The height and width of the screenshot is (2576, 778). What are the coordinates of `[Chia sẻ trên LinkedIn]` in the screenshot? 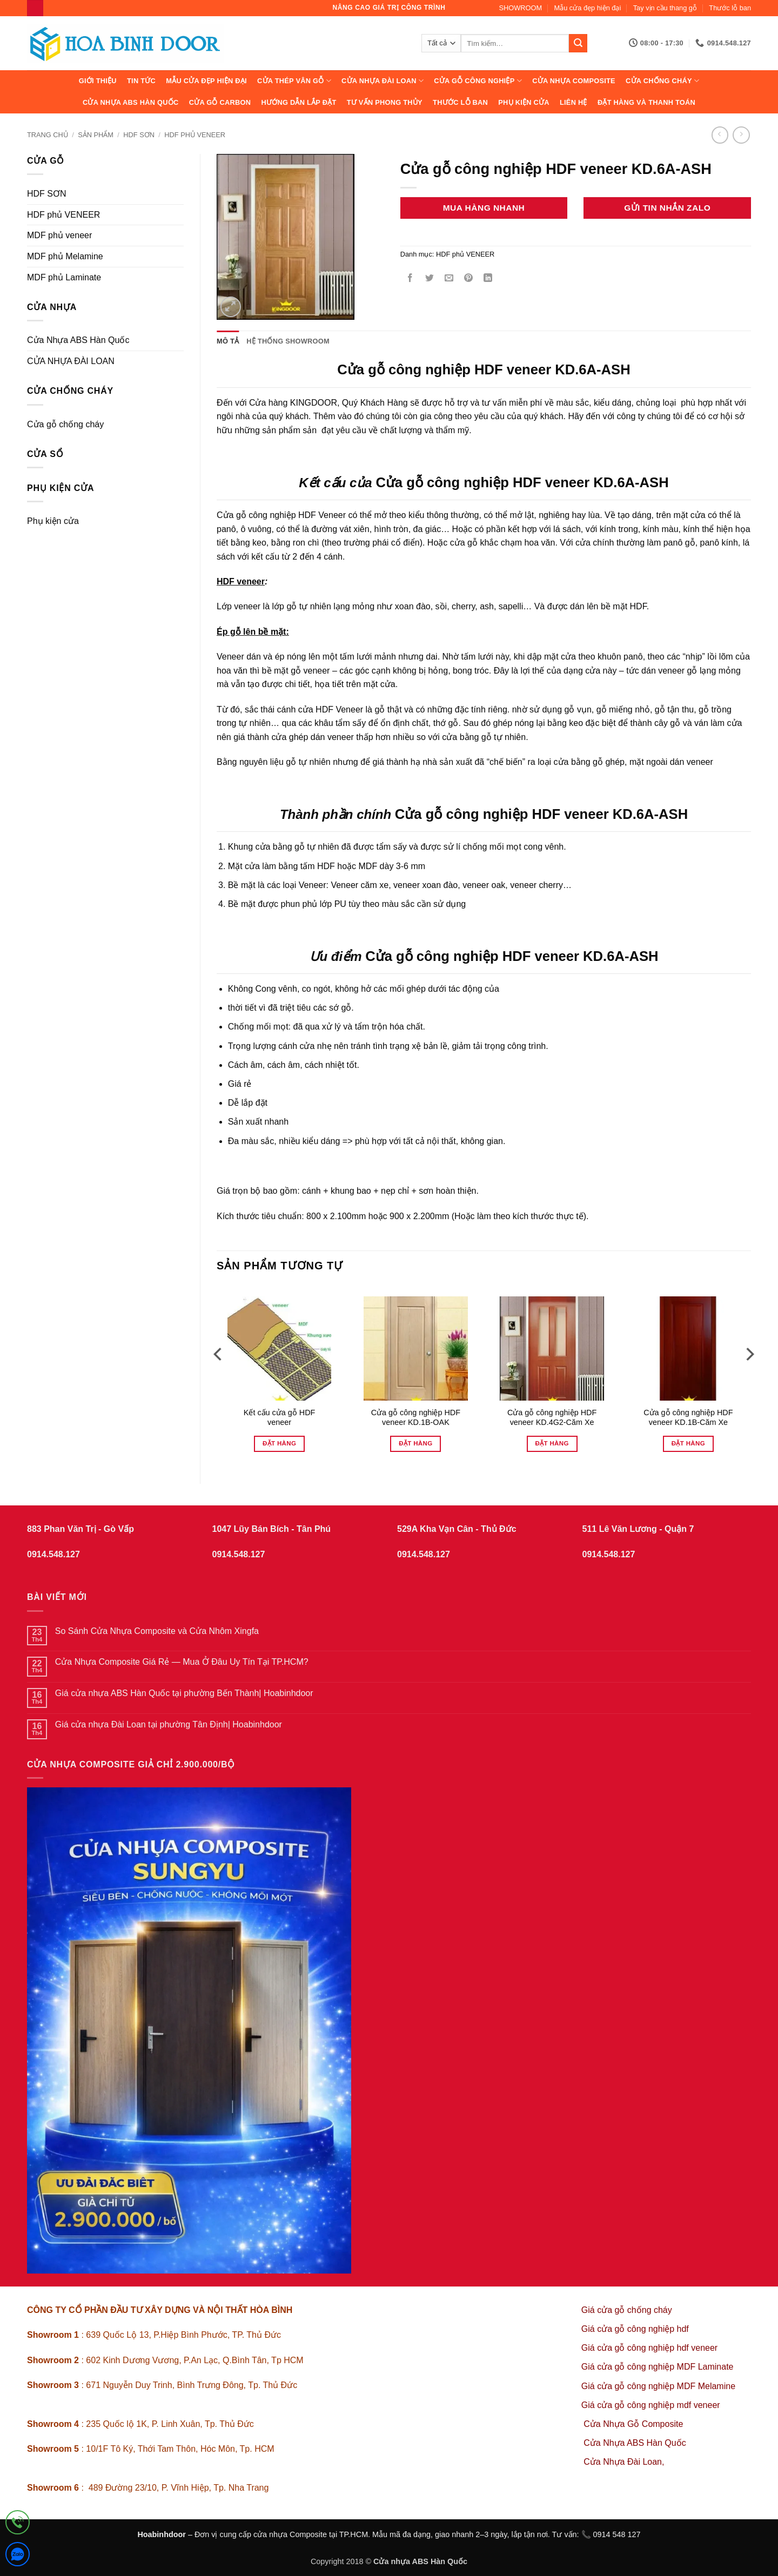 It's located at (488, 279).